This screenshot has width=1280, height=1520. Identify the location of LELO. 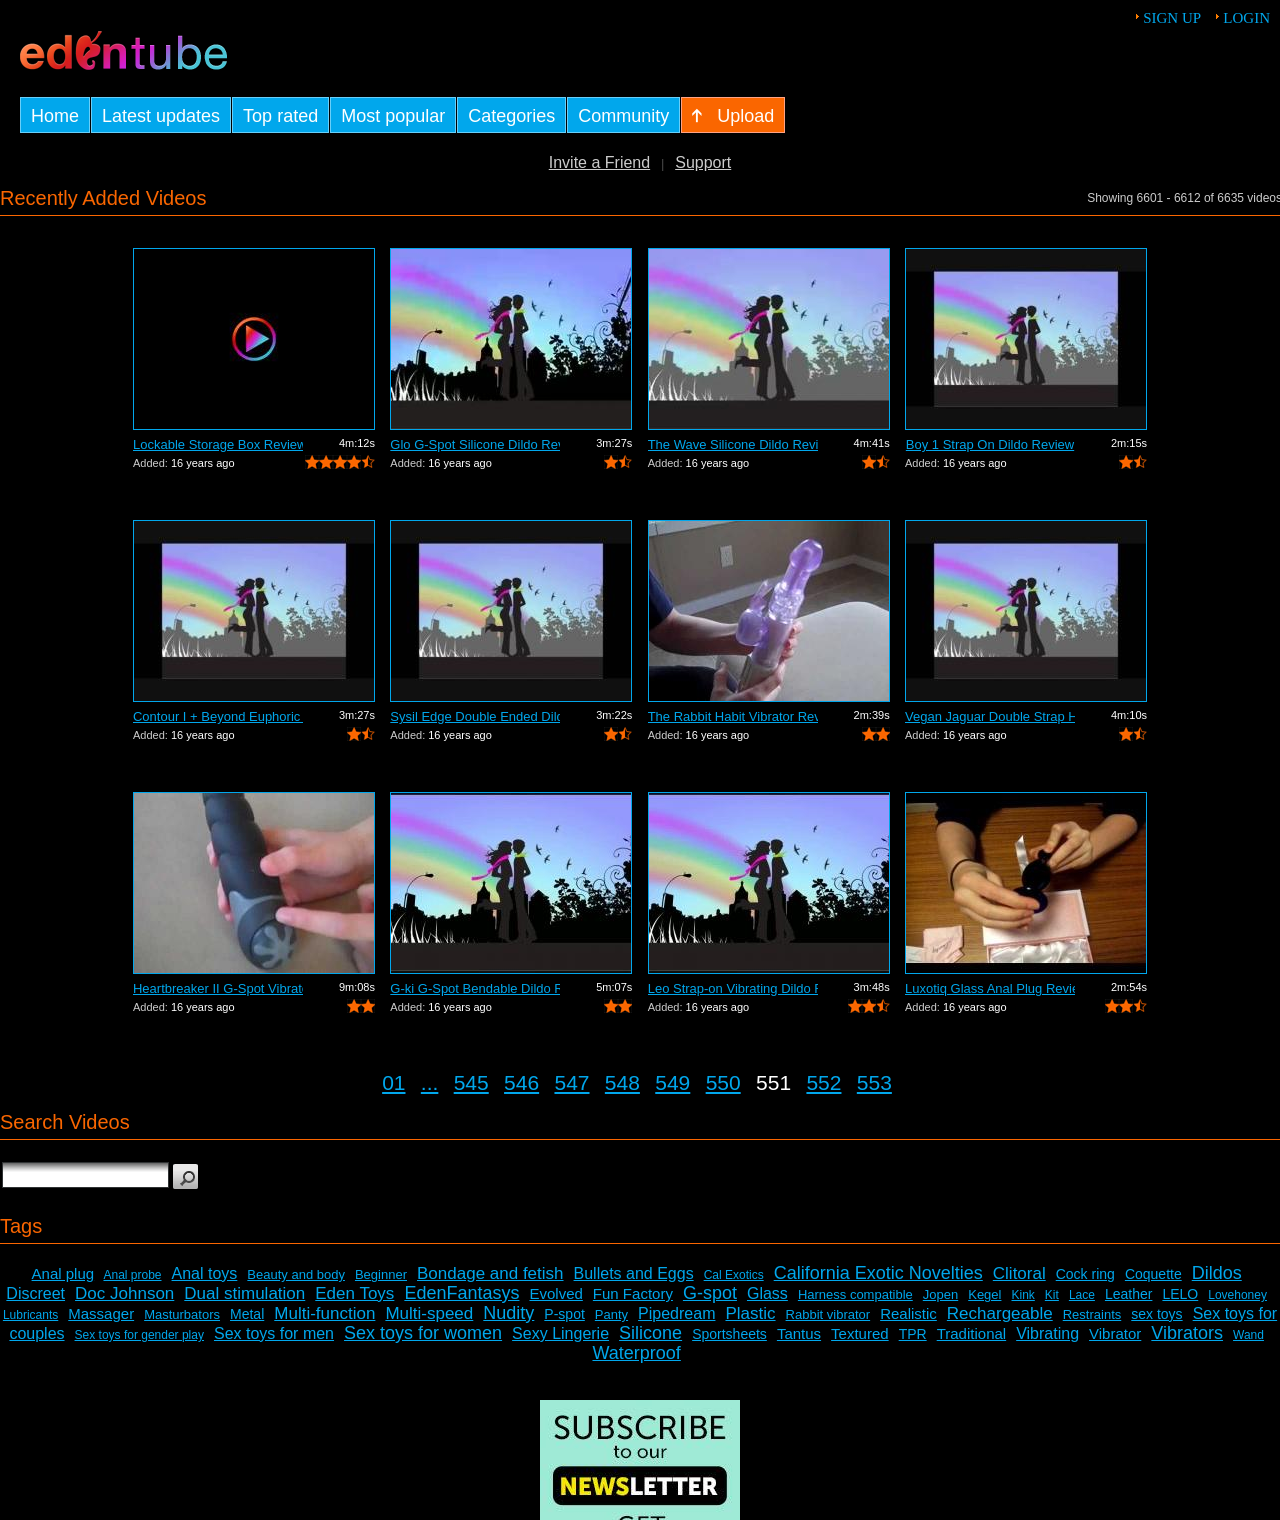
(1180, 1294).